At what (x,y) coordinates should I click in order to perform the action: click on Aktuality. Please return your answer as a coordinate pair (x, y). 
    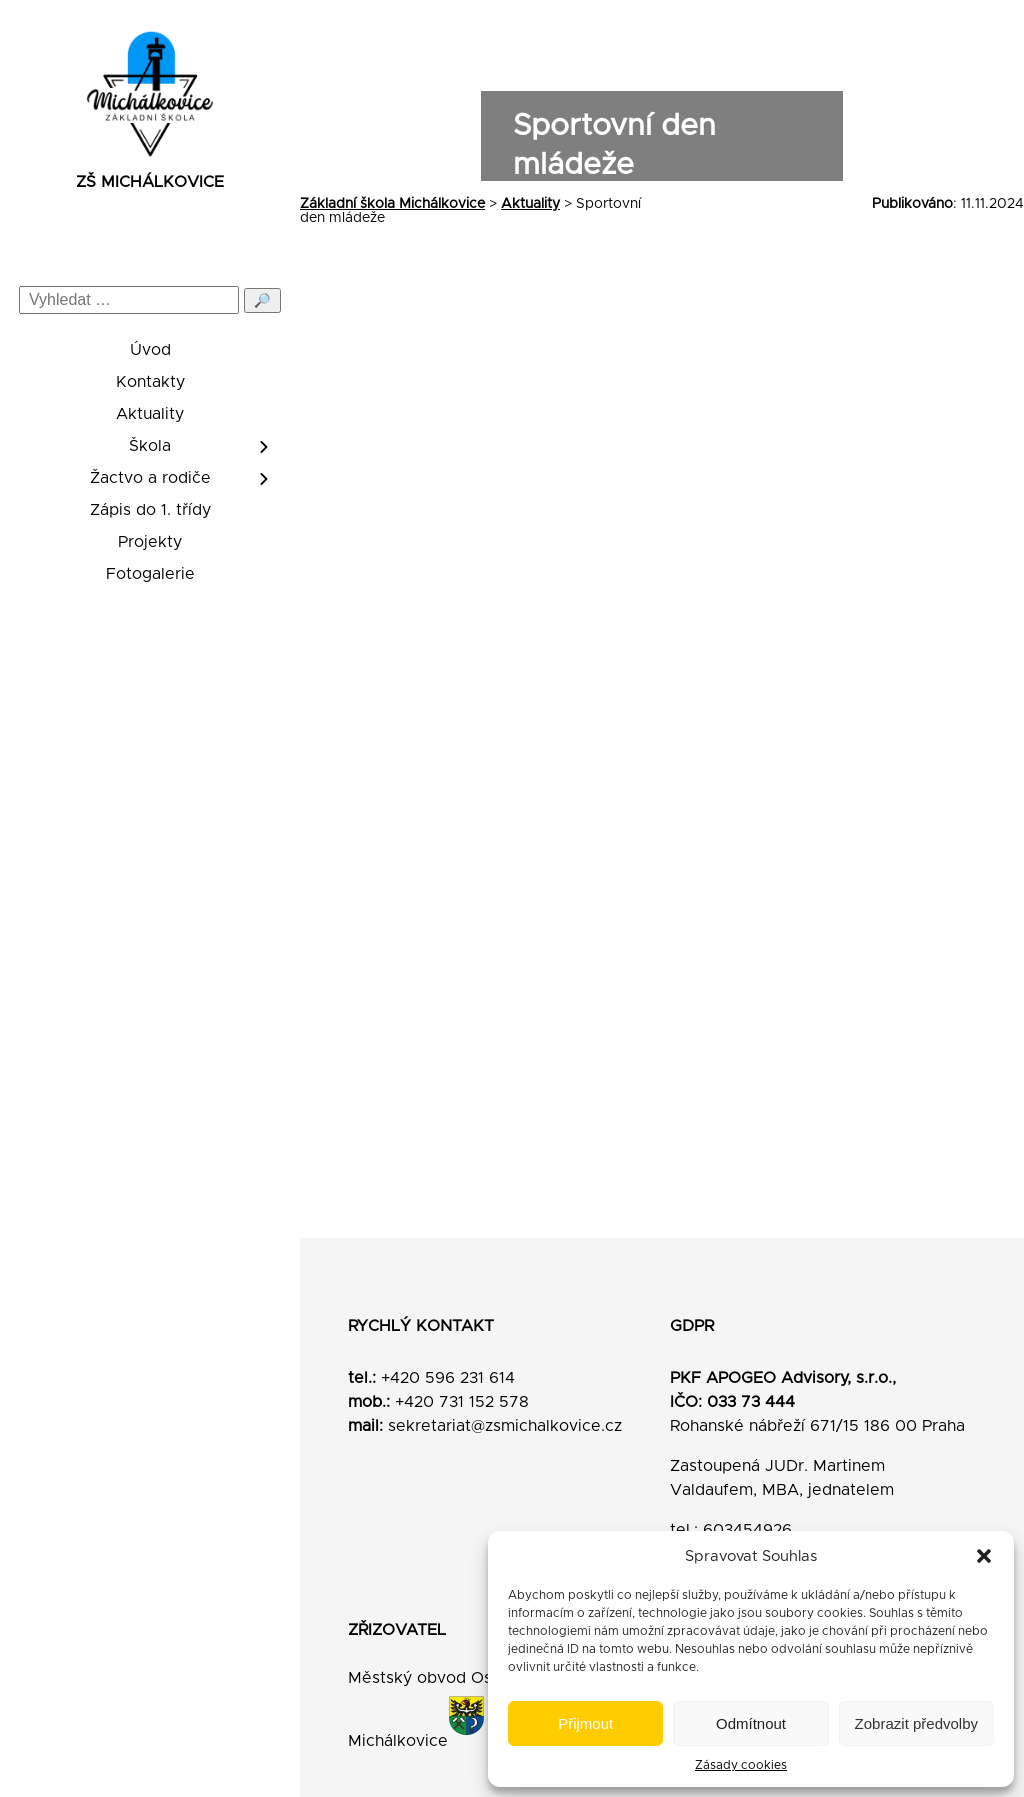
    Looking at the image, I should click on (150, 414).